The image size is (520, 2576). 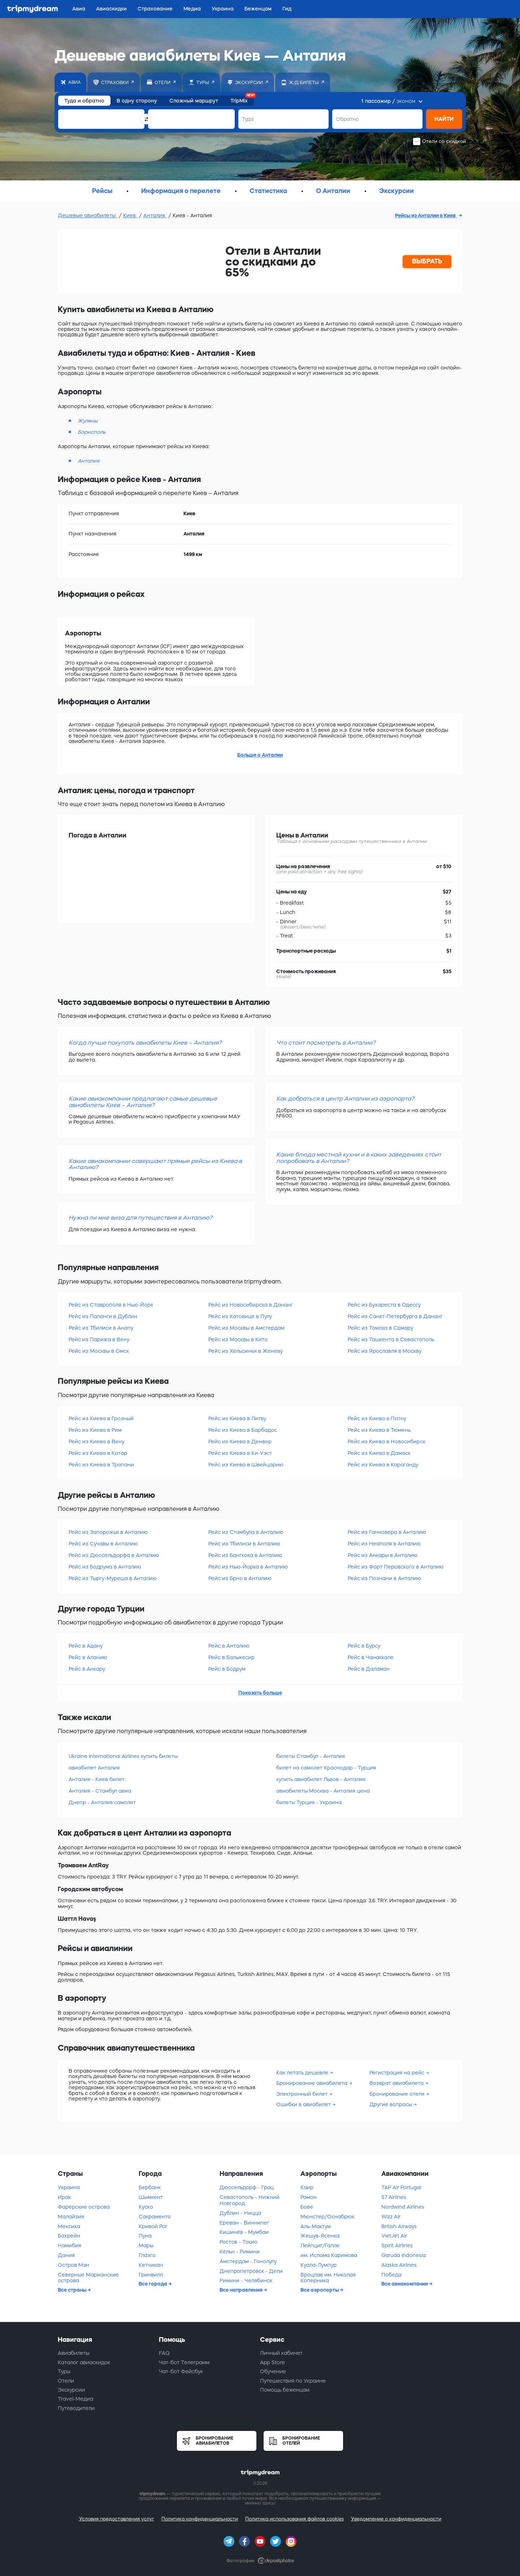 I want to click on Куала-Лумпур, so click(x=318, y=2264).